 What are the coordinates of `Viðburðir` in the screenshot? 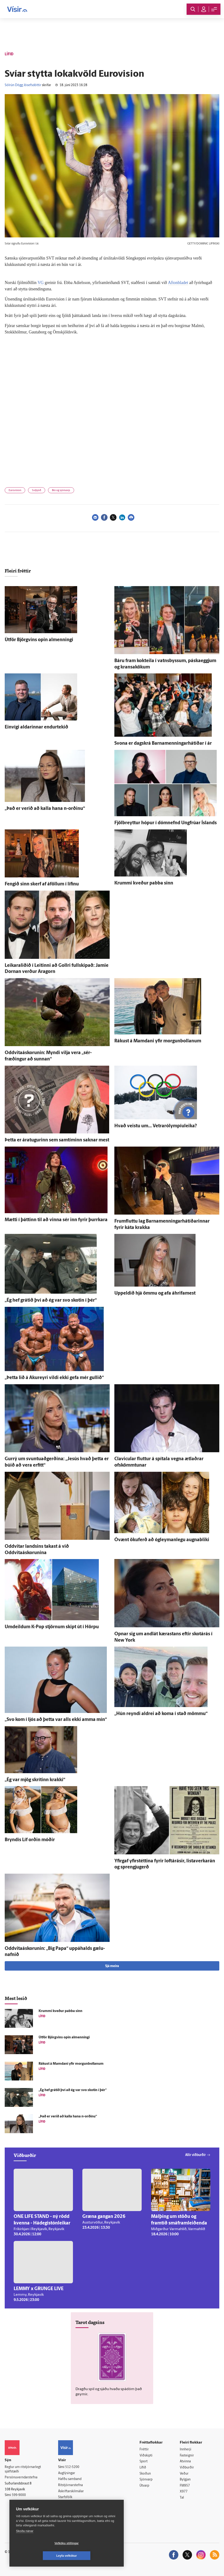 It's located at (187, 2467).